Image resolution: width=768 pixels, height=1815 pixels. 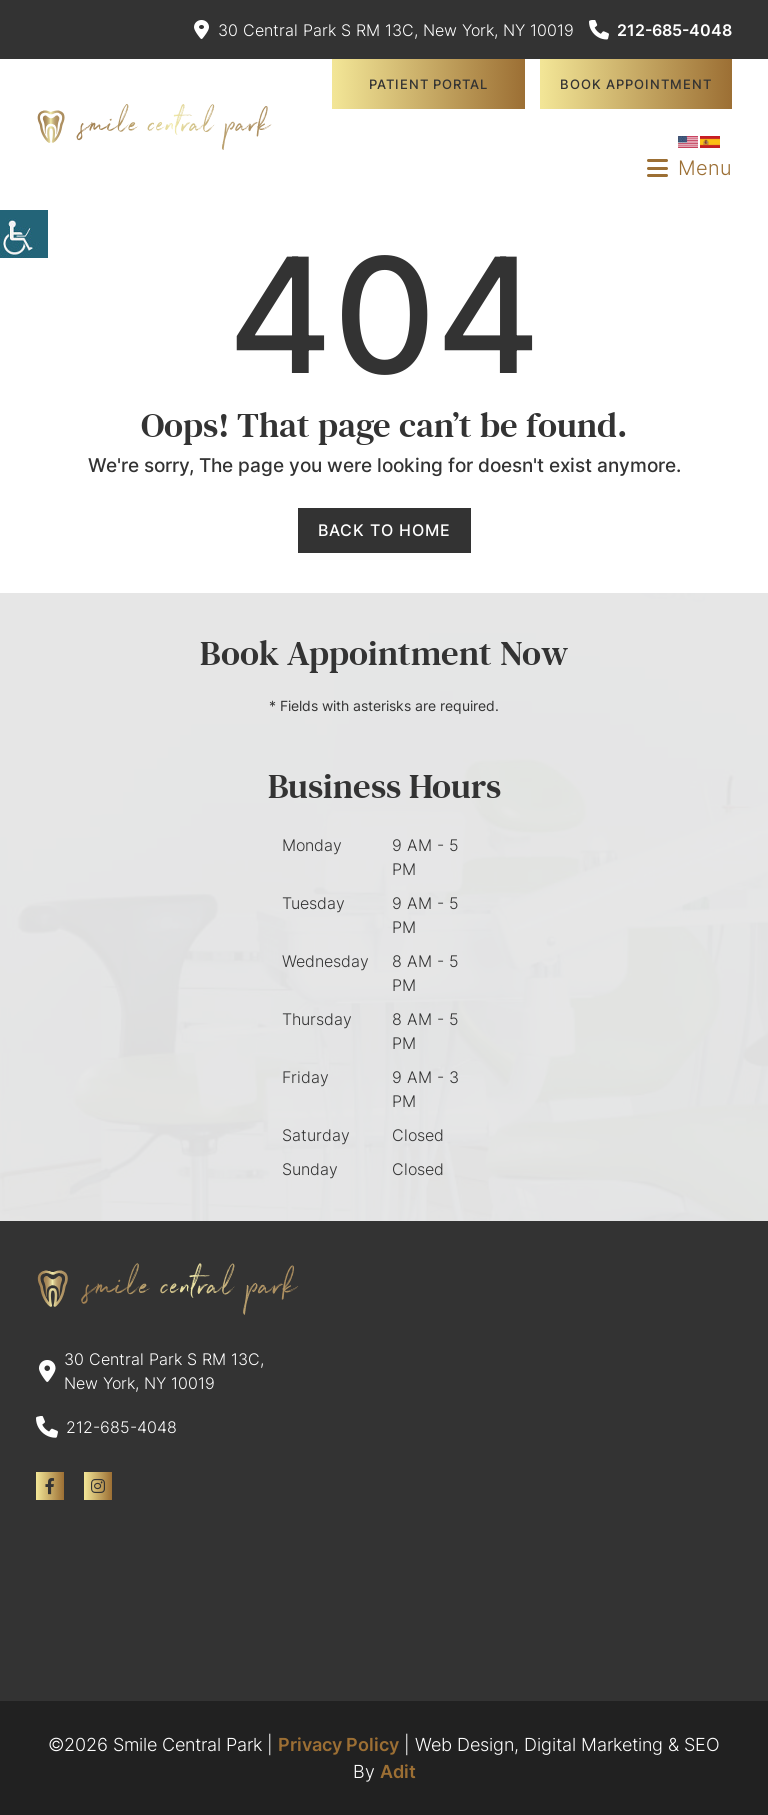 What do you see at coordinates (398, 1771) in the screenshot?
I see `Adit` at bounding box center [398, 1771].